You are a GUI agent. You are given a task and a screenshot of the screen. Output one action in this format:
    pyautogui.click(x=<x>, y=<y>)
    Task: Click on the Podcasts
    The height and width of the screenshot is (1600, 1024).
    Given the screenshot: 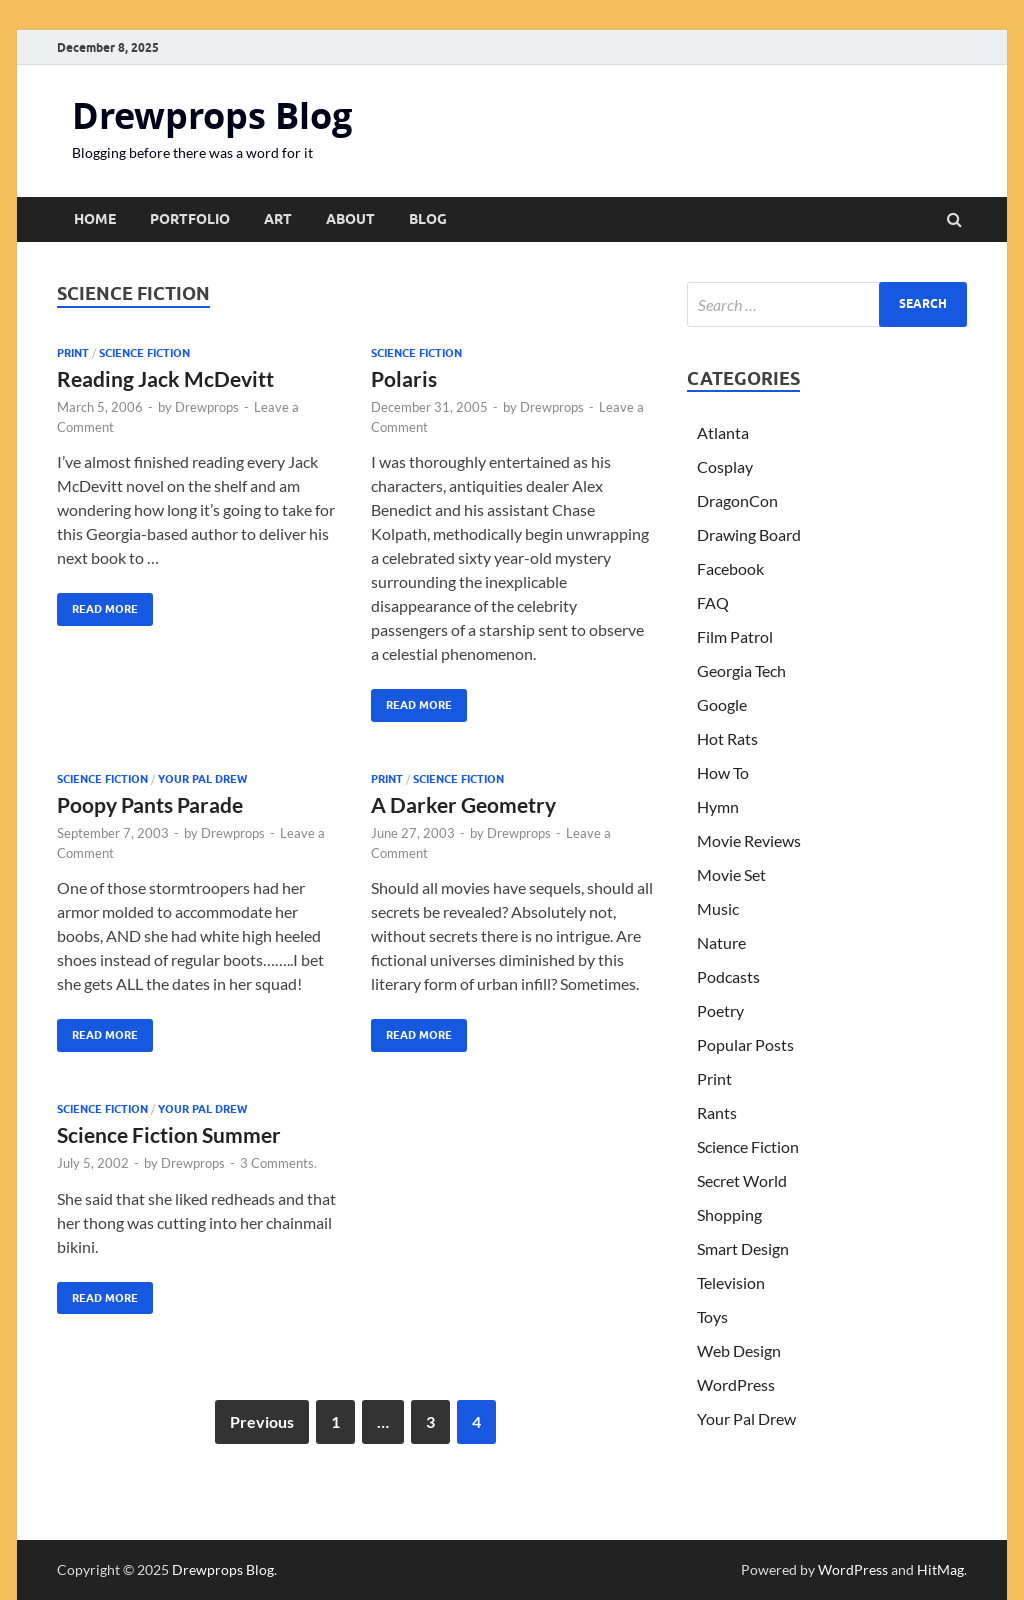 What is the action you would take?
    pyautogui.click(x=728, y=976)
    